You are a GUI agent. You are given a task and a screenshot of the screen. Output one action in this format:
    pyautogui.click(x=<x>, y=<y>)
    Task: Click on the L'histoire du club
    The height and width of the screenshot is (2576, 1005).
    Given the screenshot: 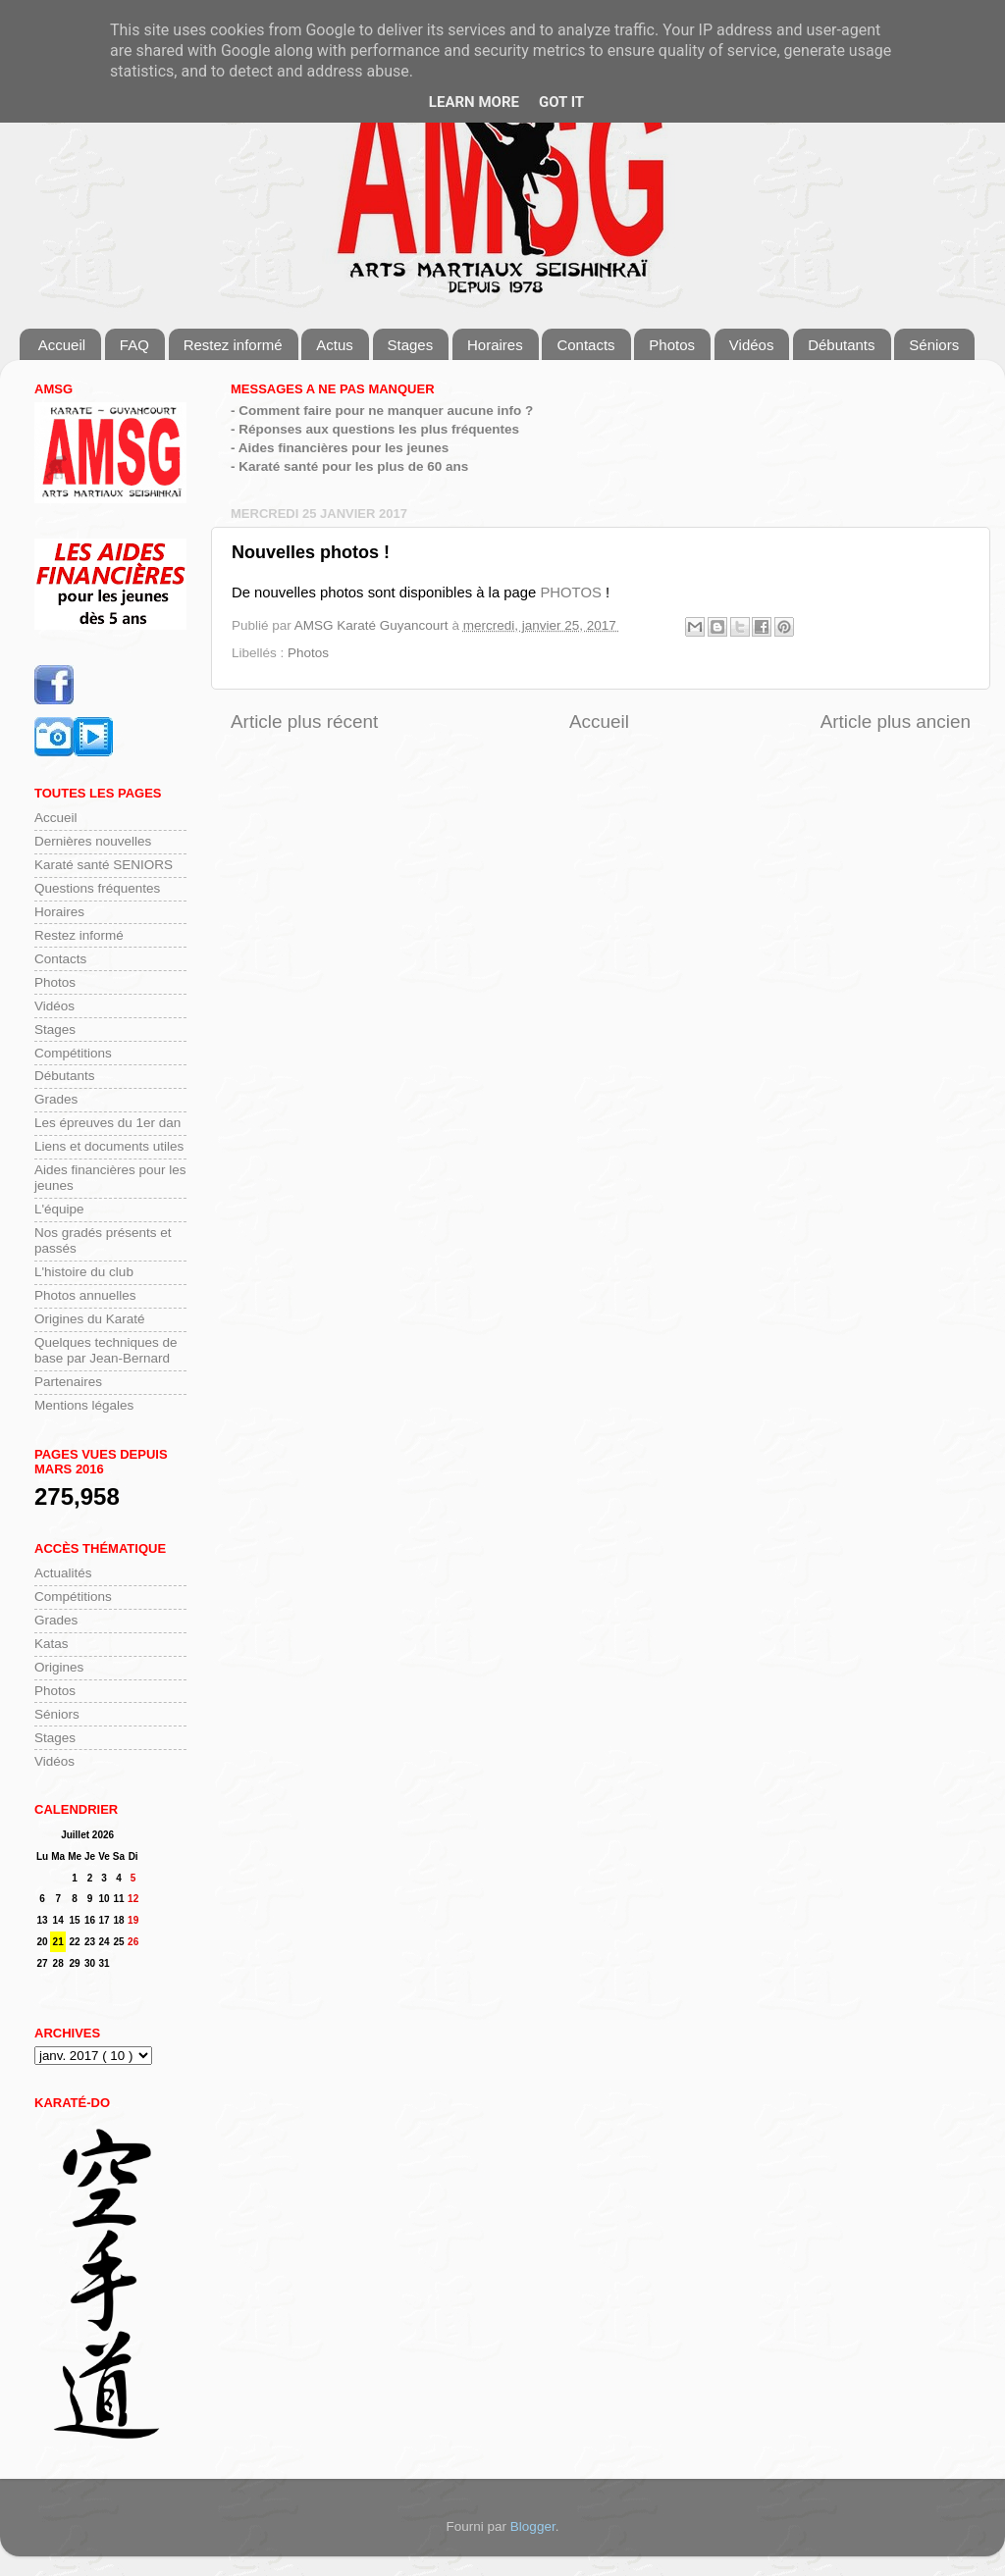 What is the action you would take?
    pyautogui.click(x=83, y=1271)
    